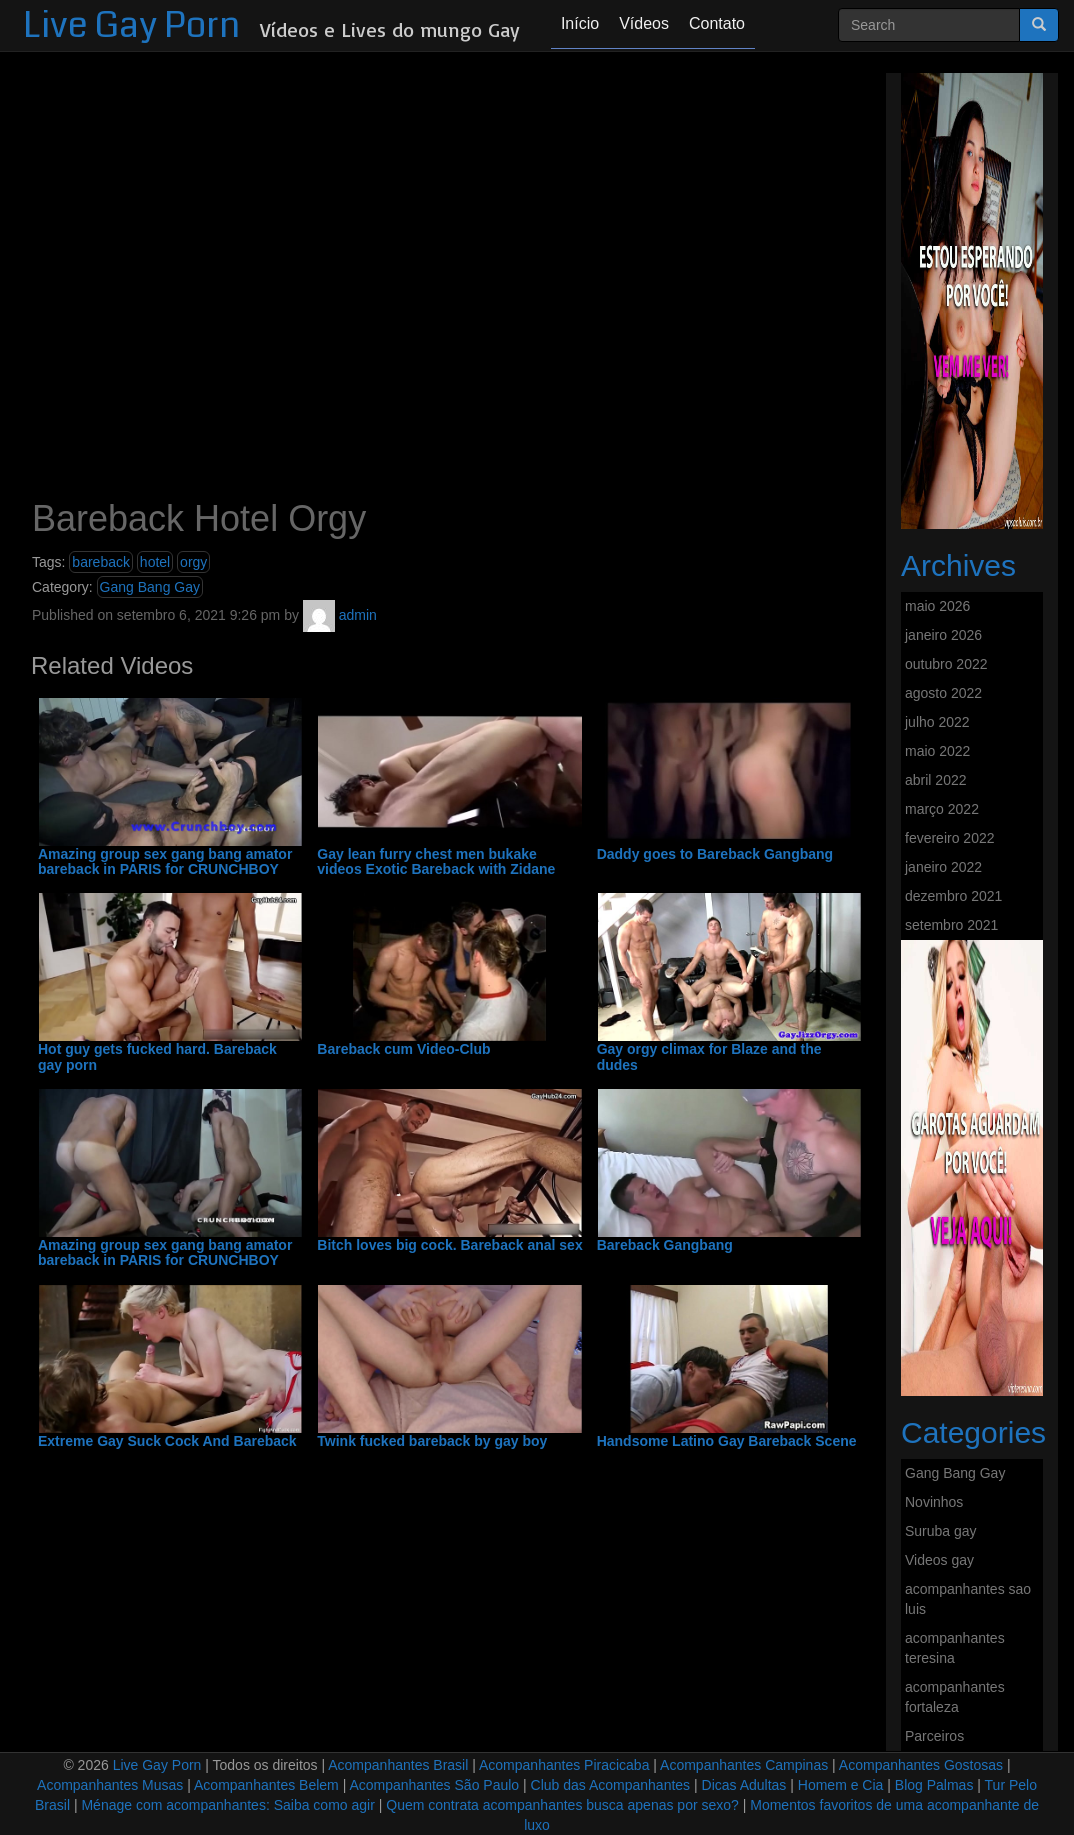  I want to click on Parceiros, so click(934, 1736).